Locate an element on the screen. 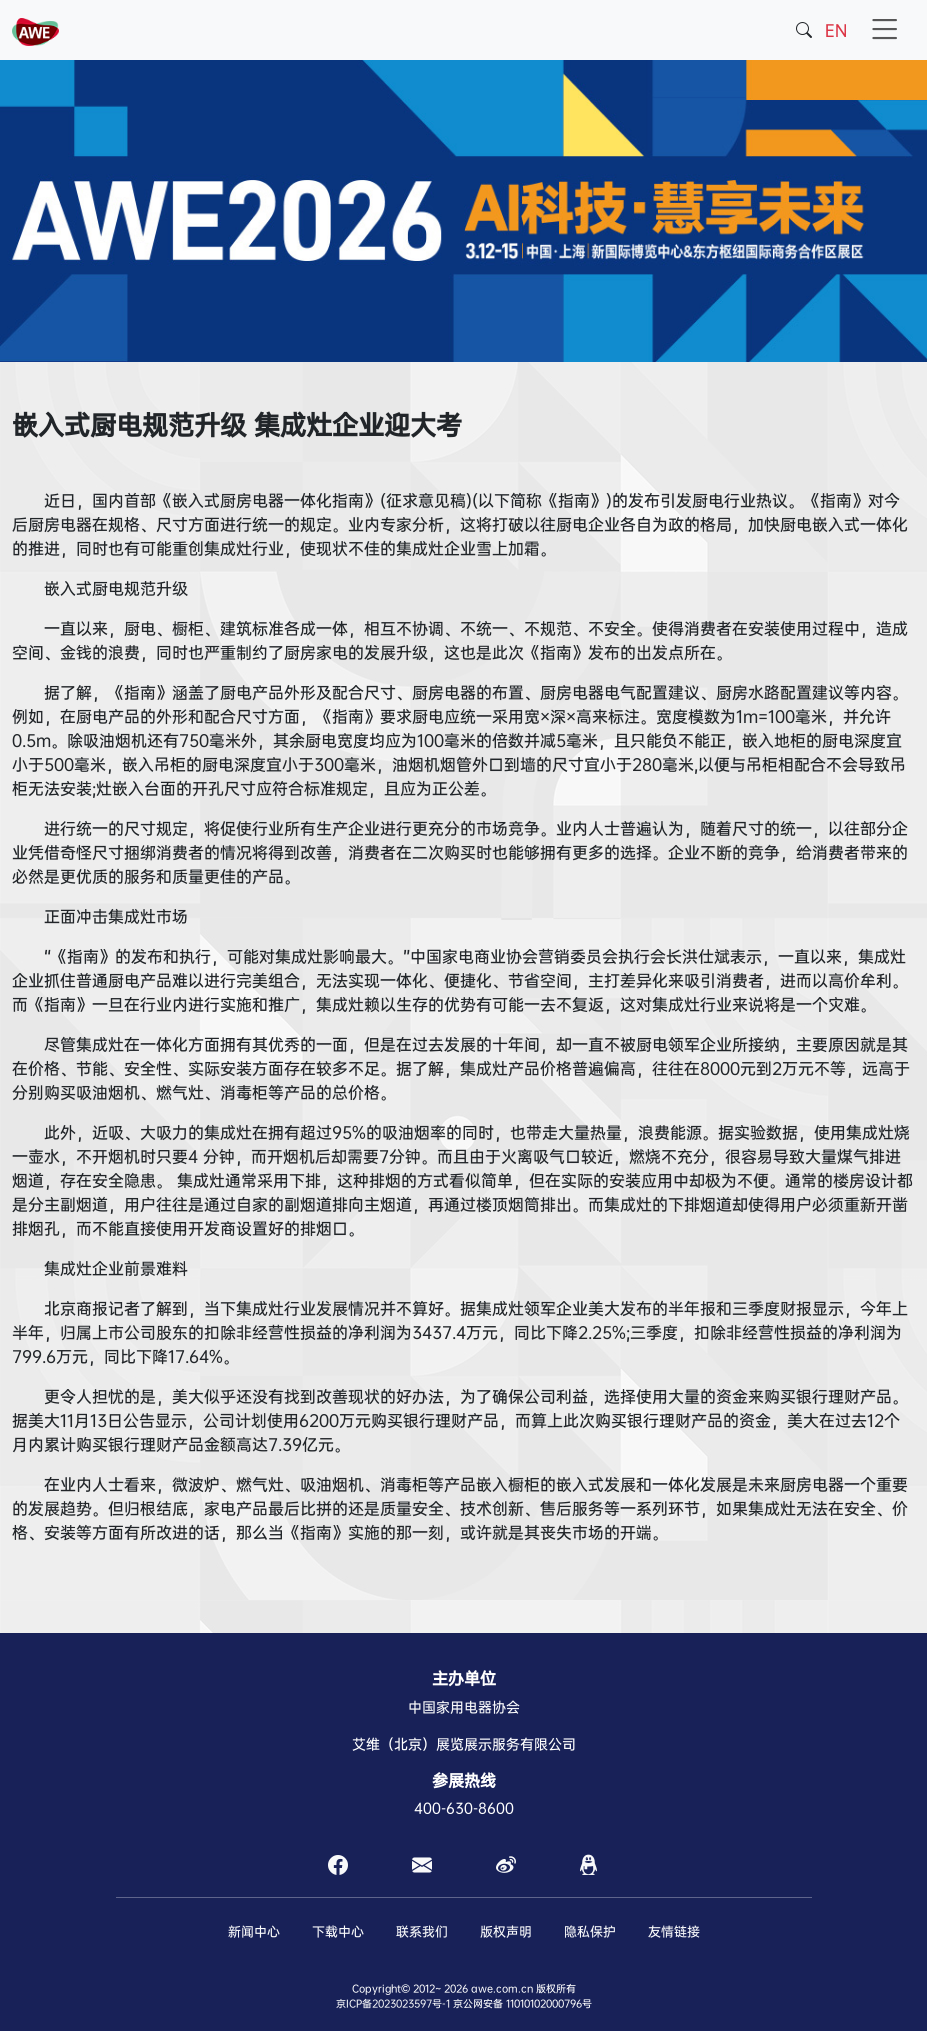 This screenshot has height=2031, width=927. 版权声明 is located at coordinates (506, 1931).